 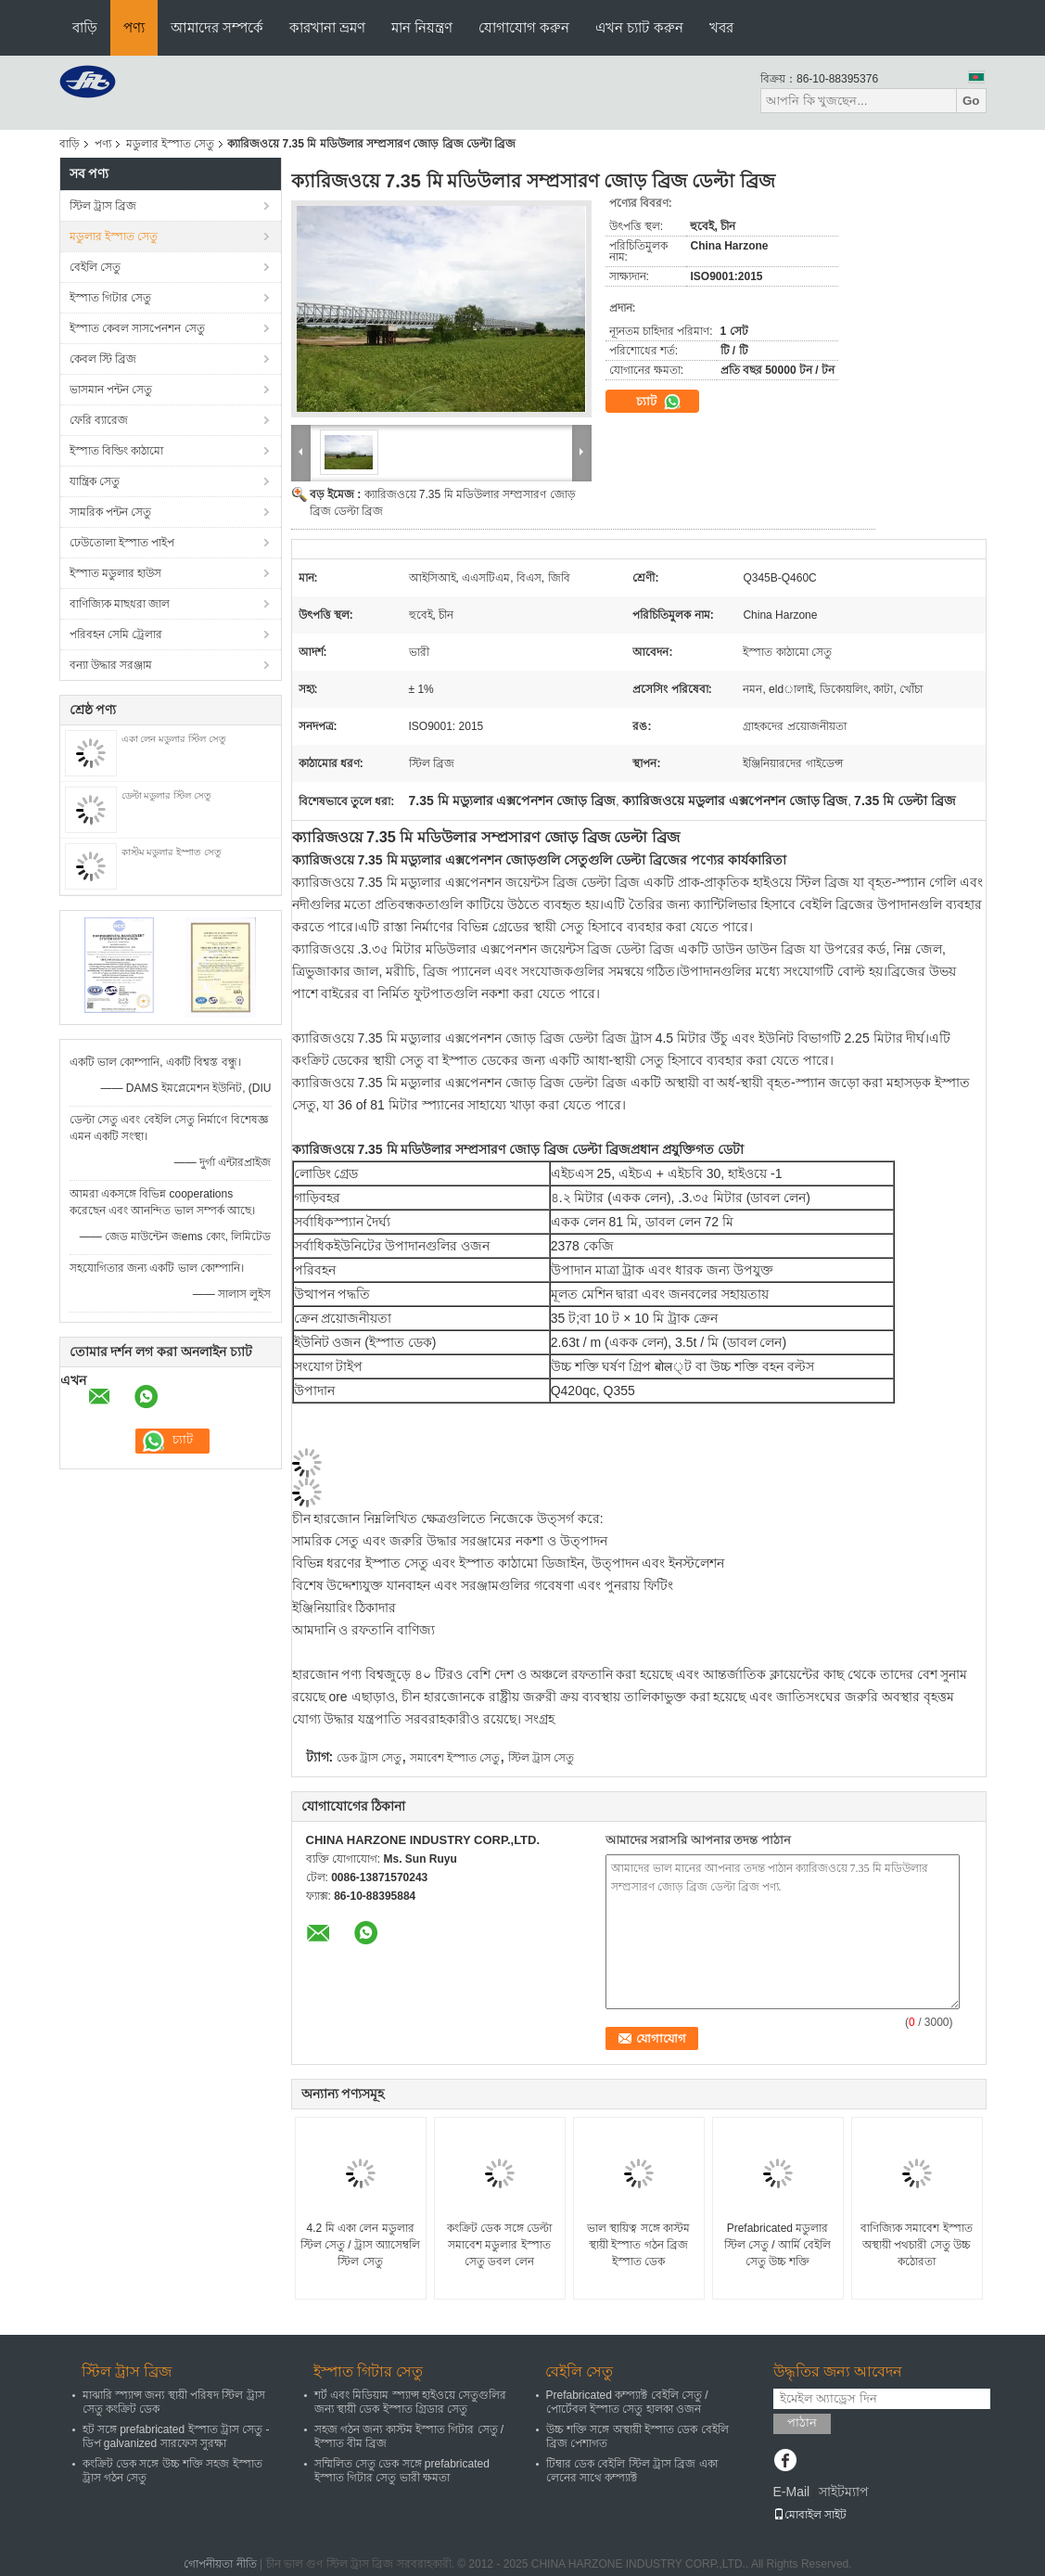 I want to click on এখন চ্যাট করুন, so click(x=638, y=27).